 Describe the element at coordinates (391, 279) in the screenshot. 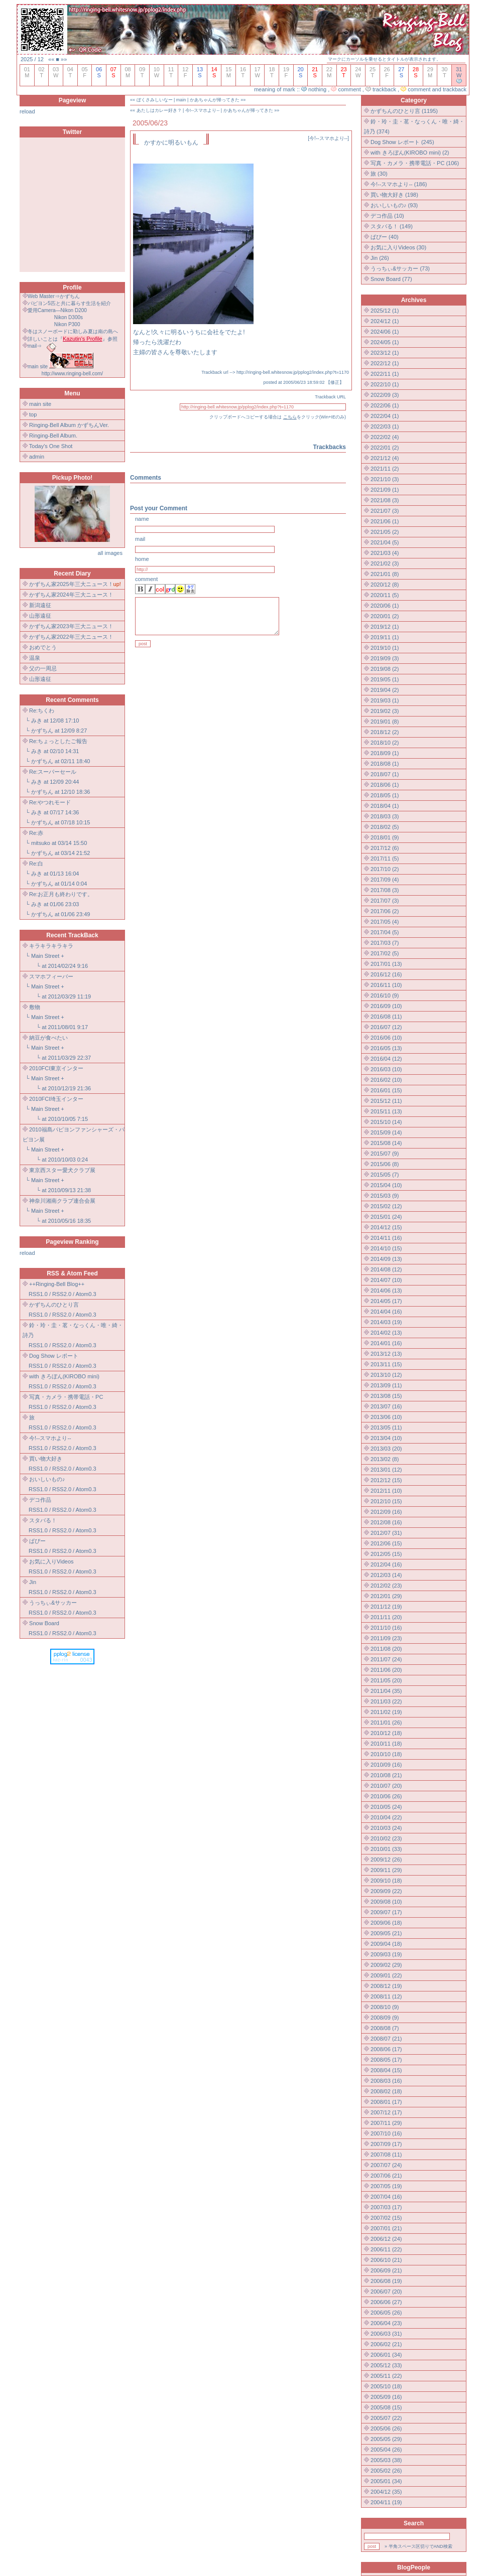

I see `Snow Board (77)` at that location.